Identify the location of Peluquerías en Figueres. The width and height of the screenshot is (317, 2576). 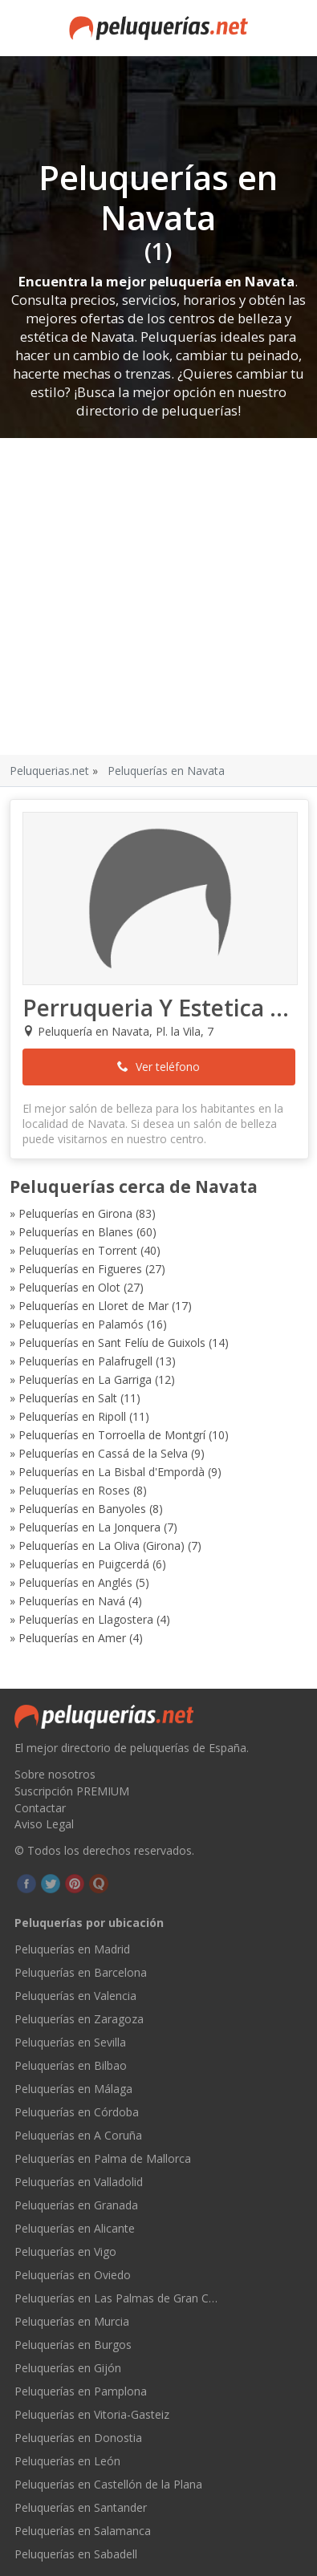
(80, 1268).